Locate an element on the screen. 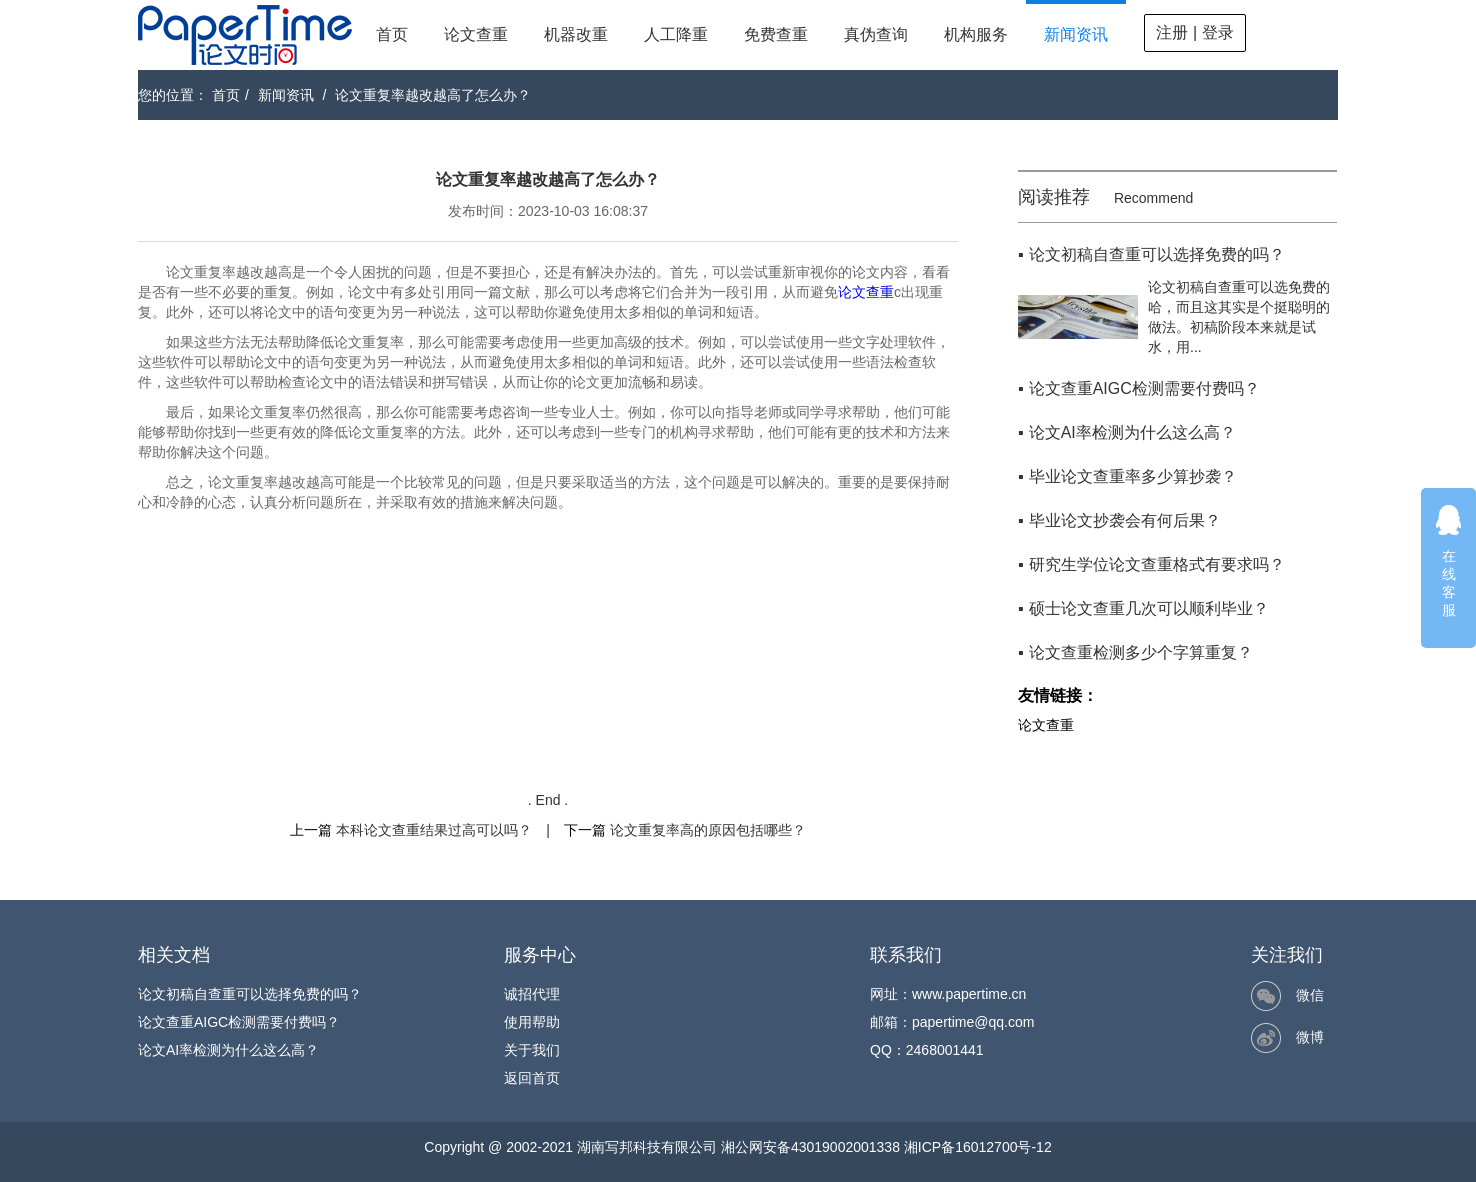 The height and width of the screenshot is (1182, 1476). 湘ICP备16012700号-12 is located at coordinates (978, 1147).